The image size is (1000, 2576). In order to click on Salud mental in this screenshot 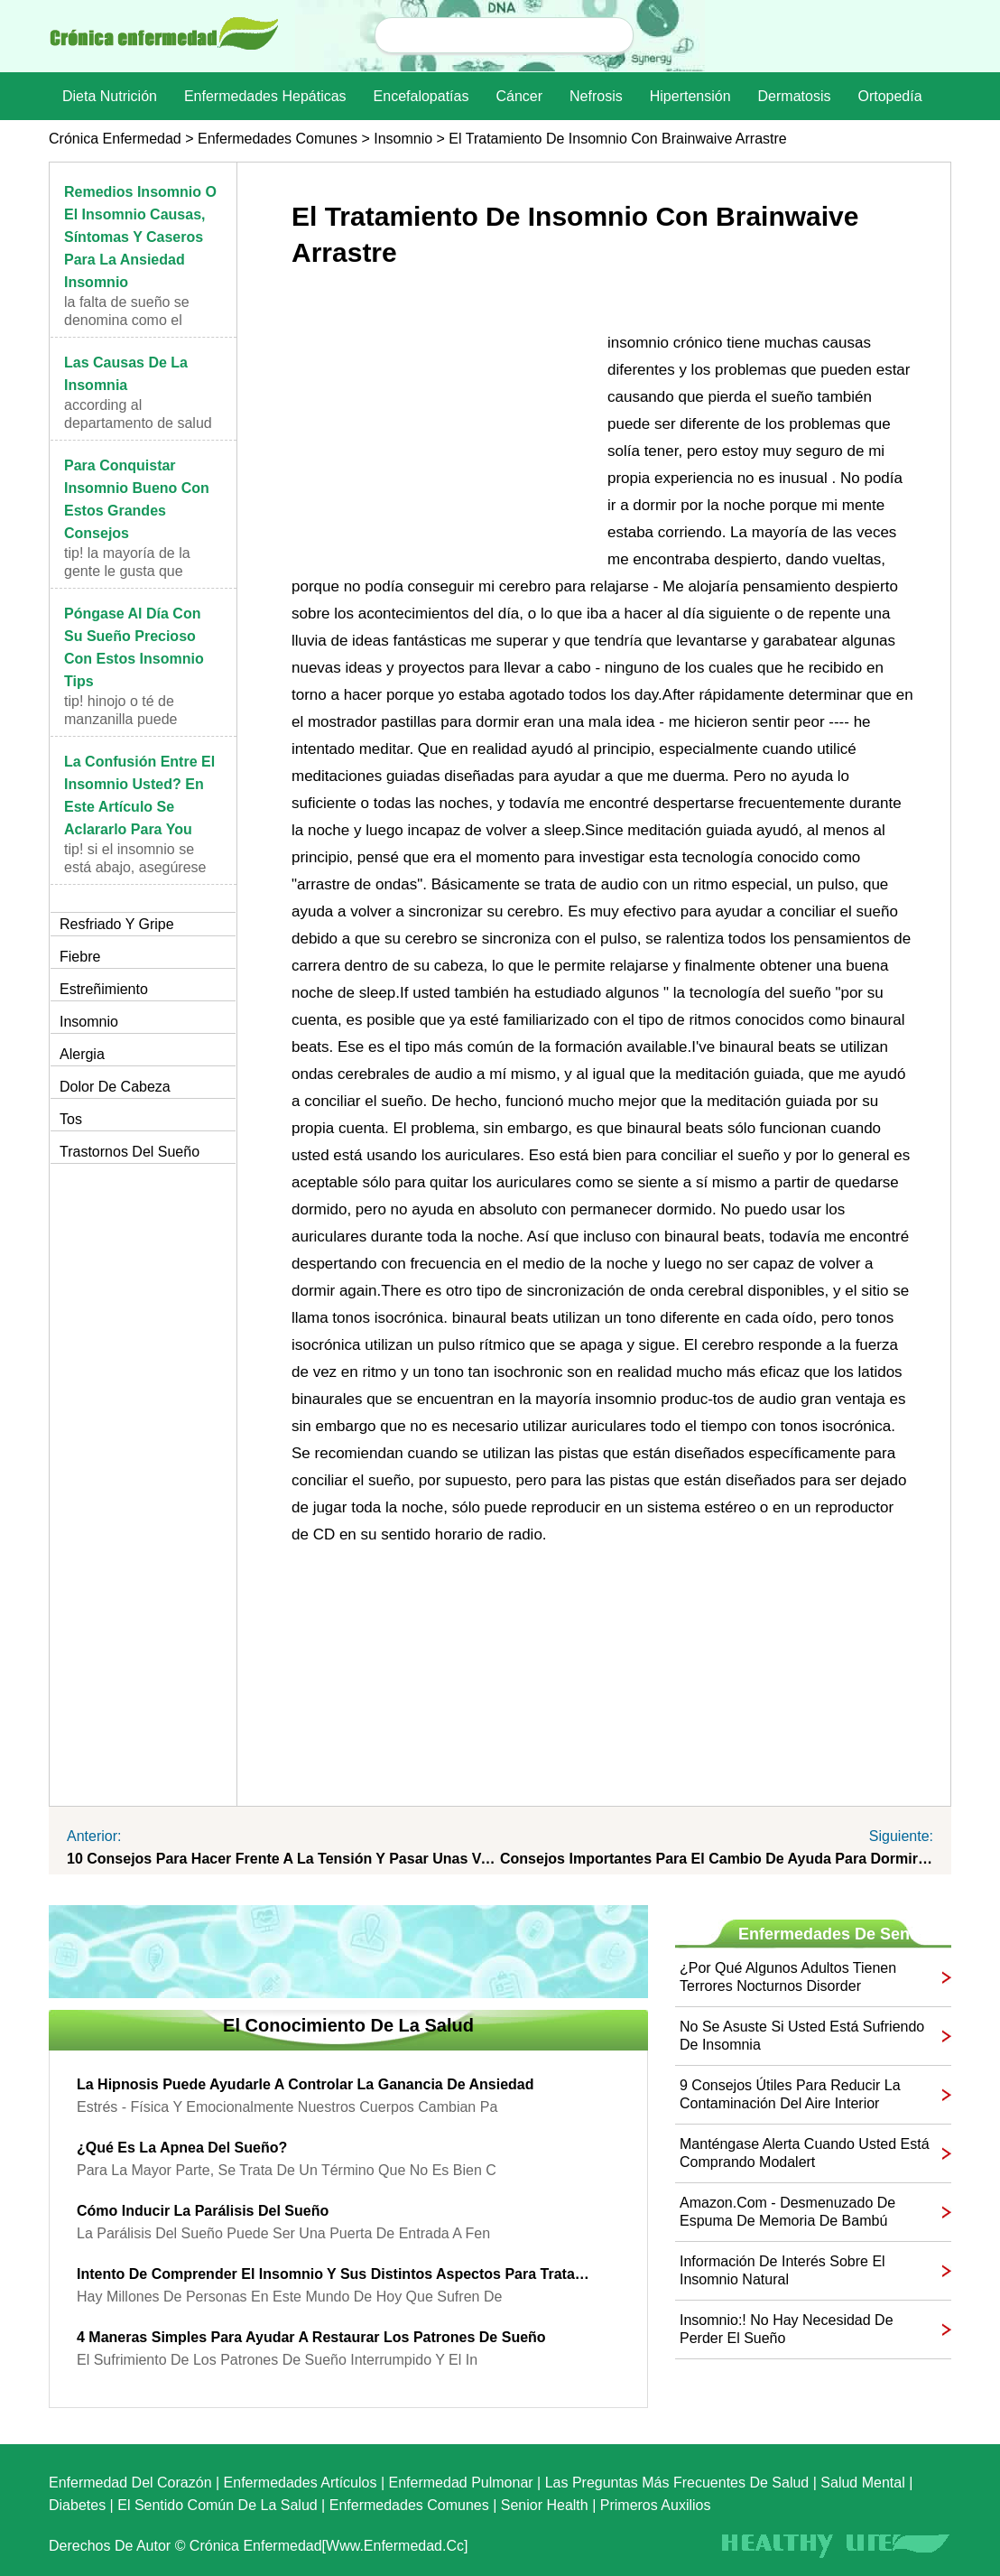, I will do `click(862, 2482)`.